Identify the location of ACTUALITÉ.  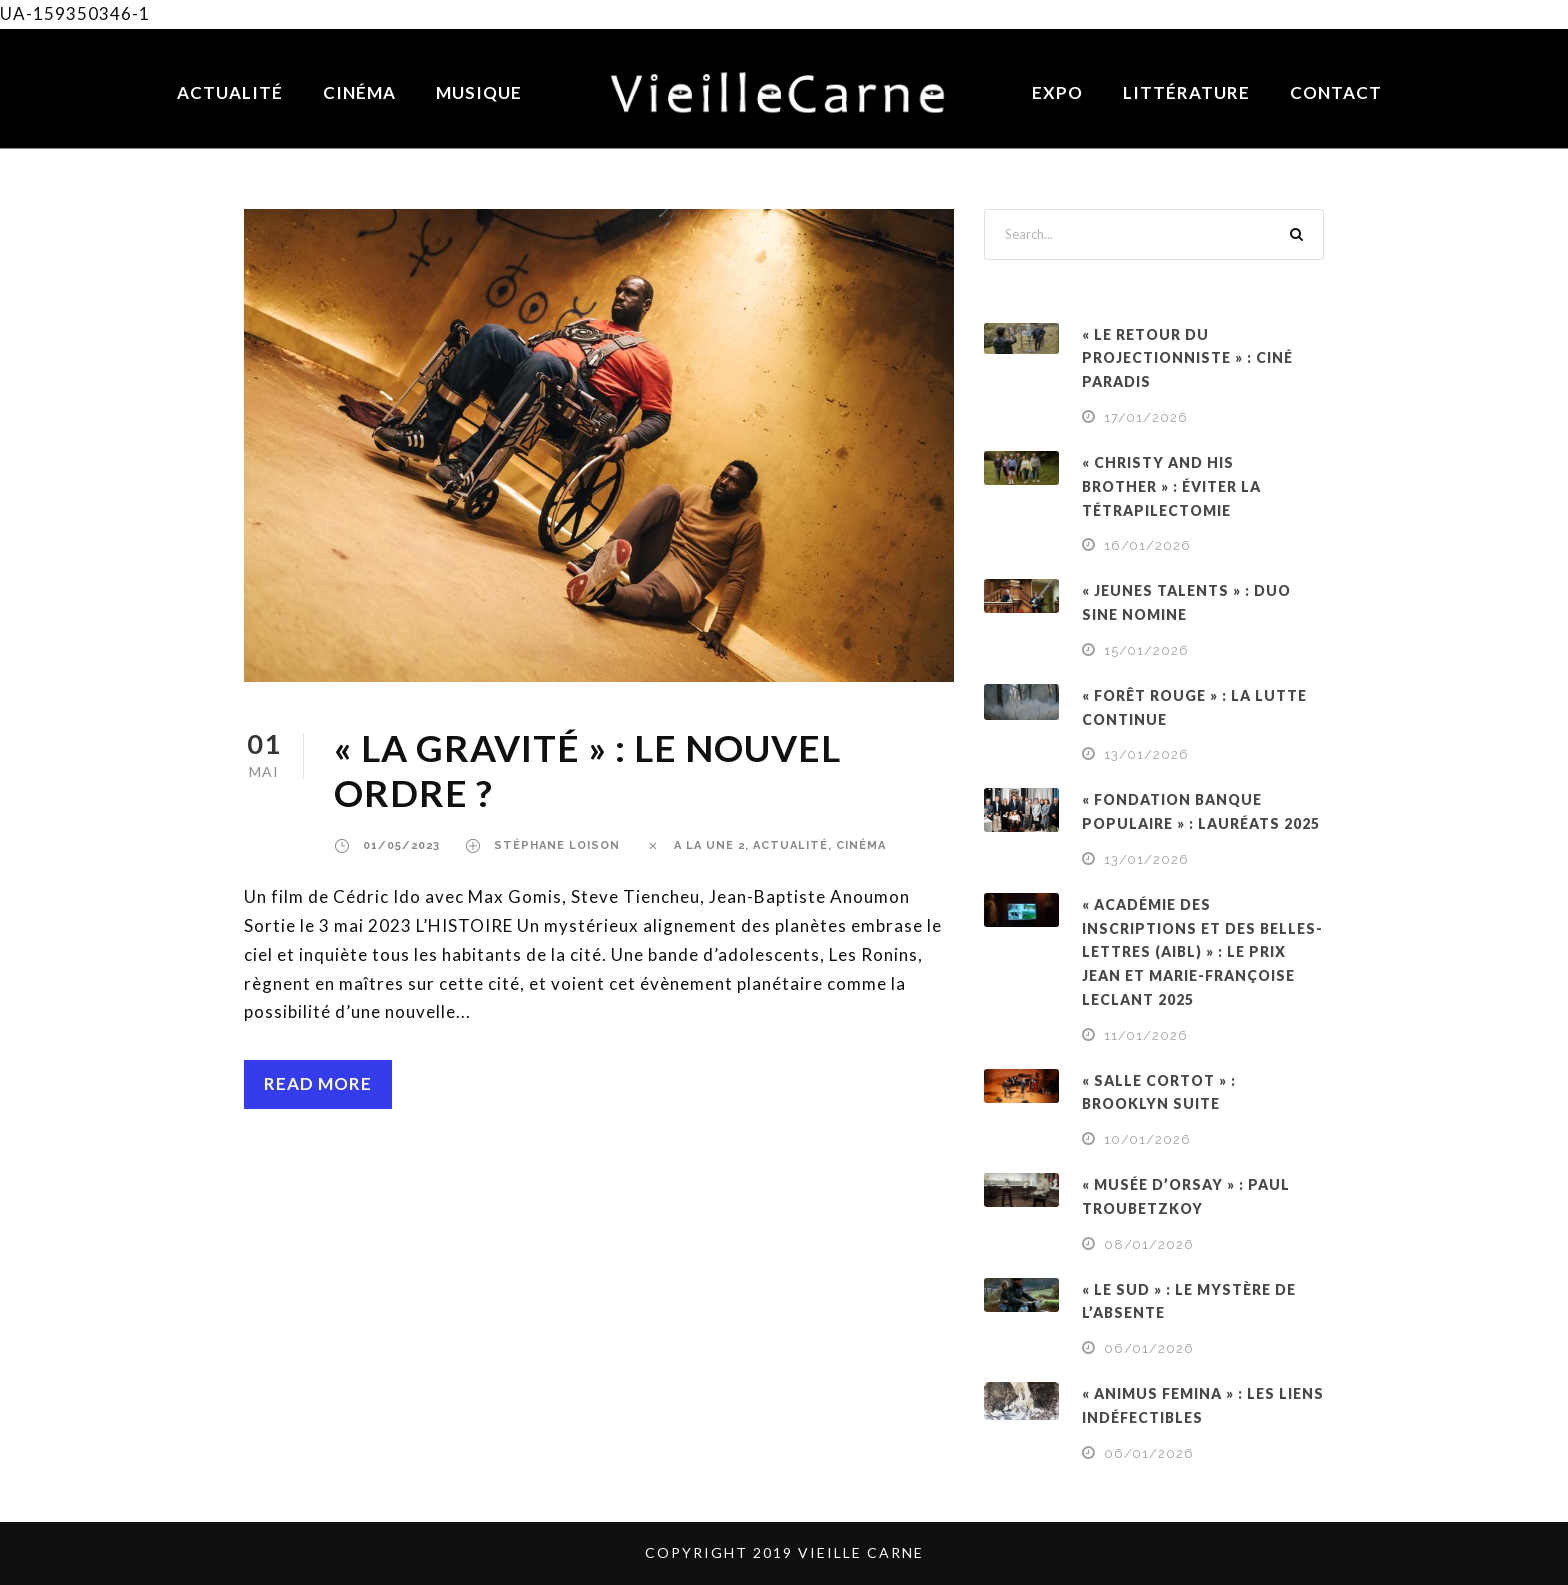
(790, 845).